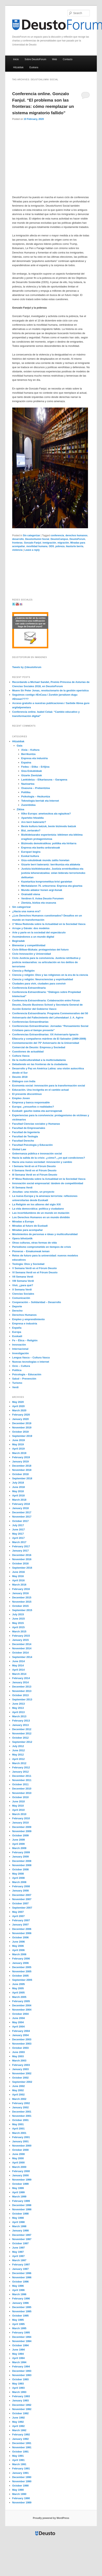 This screenshot has width=102, height=2576. I want to click on ¿Hacia una nueva era?, so click(26, 911).